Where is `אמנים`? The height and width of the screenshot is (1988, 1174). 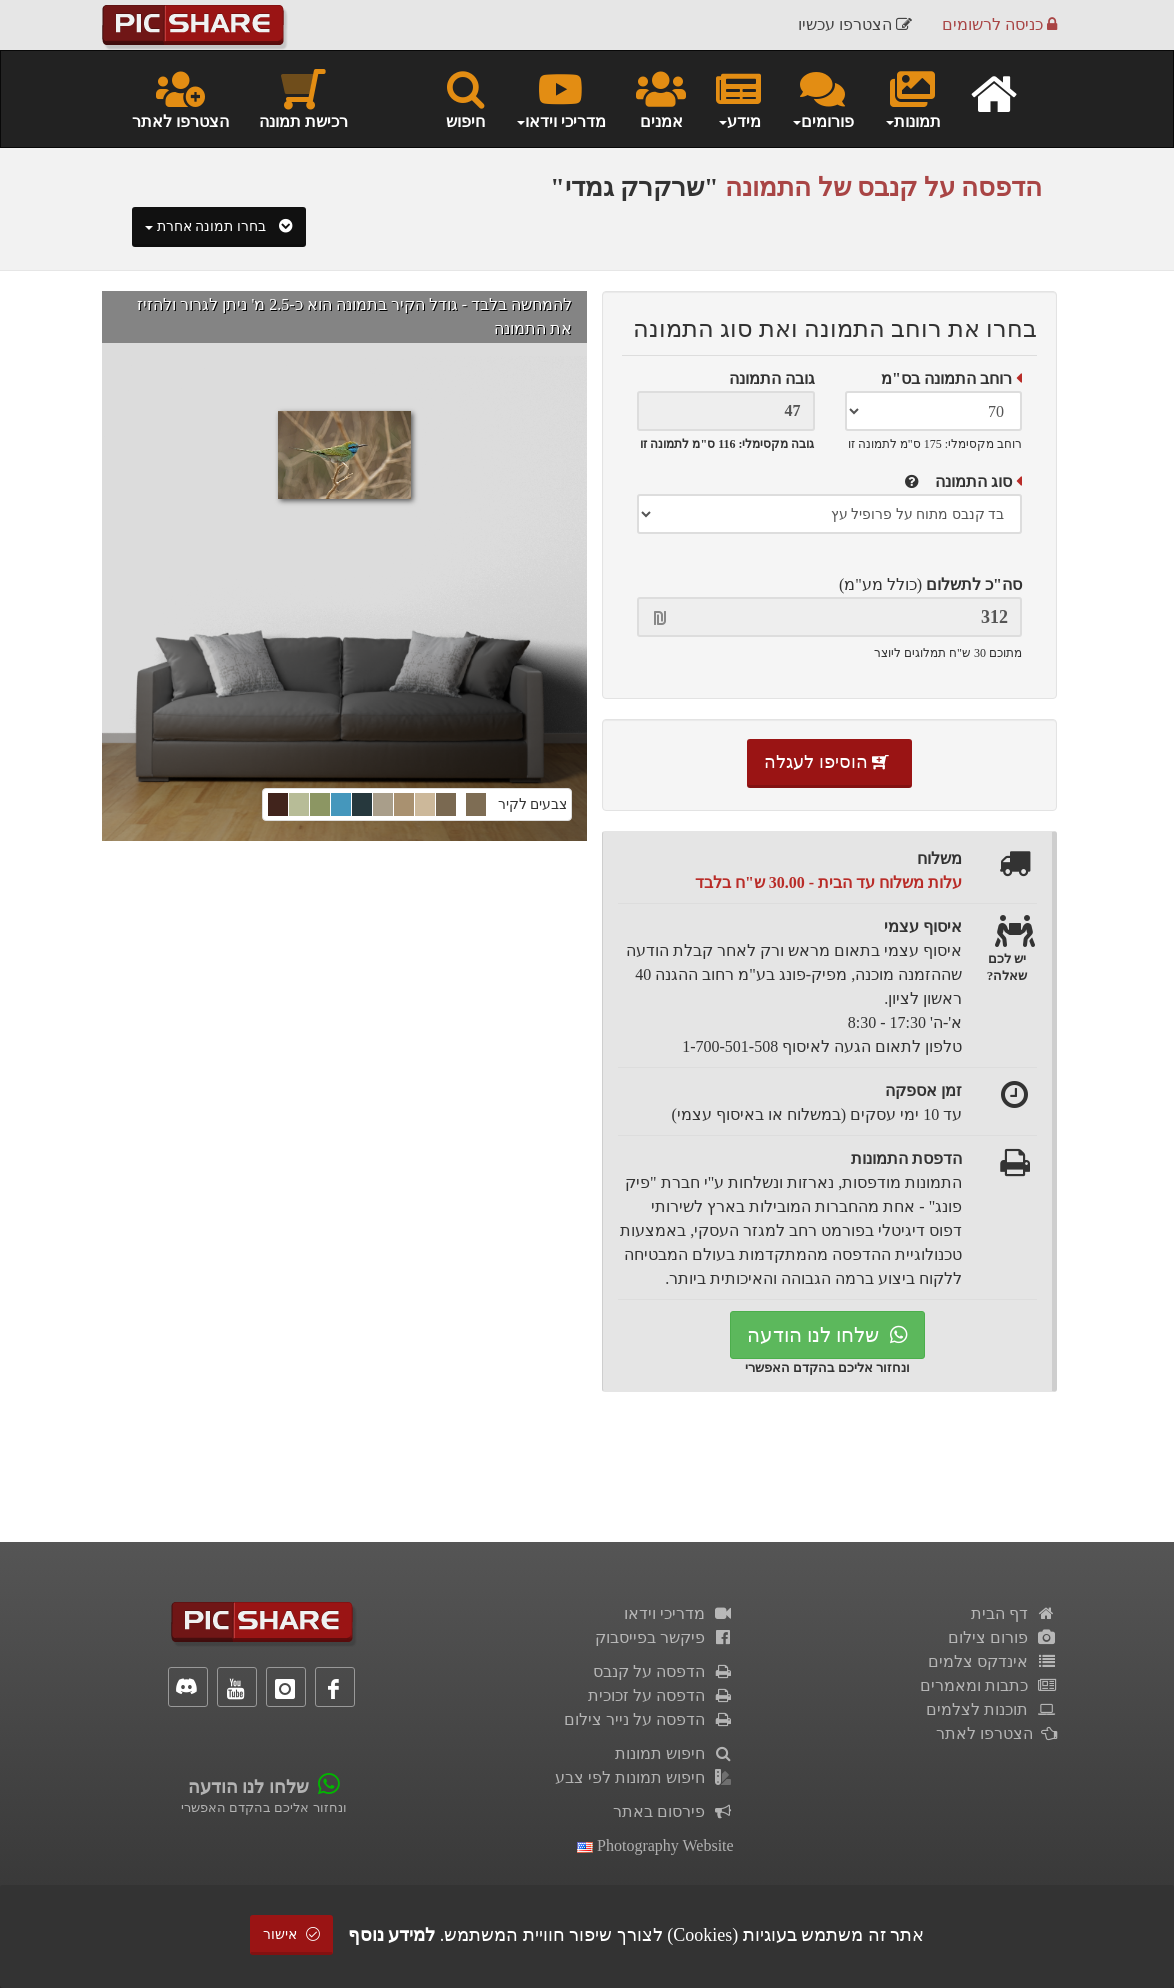
אמנים is located at coordinates (661, 98).